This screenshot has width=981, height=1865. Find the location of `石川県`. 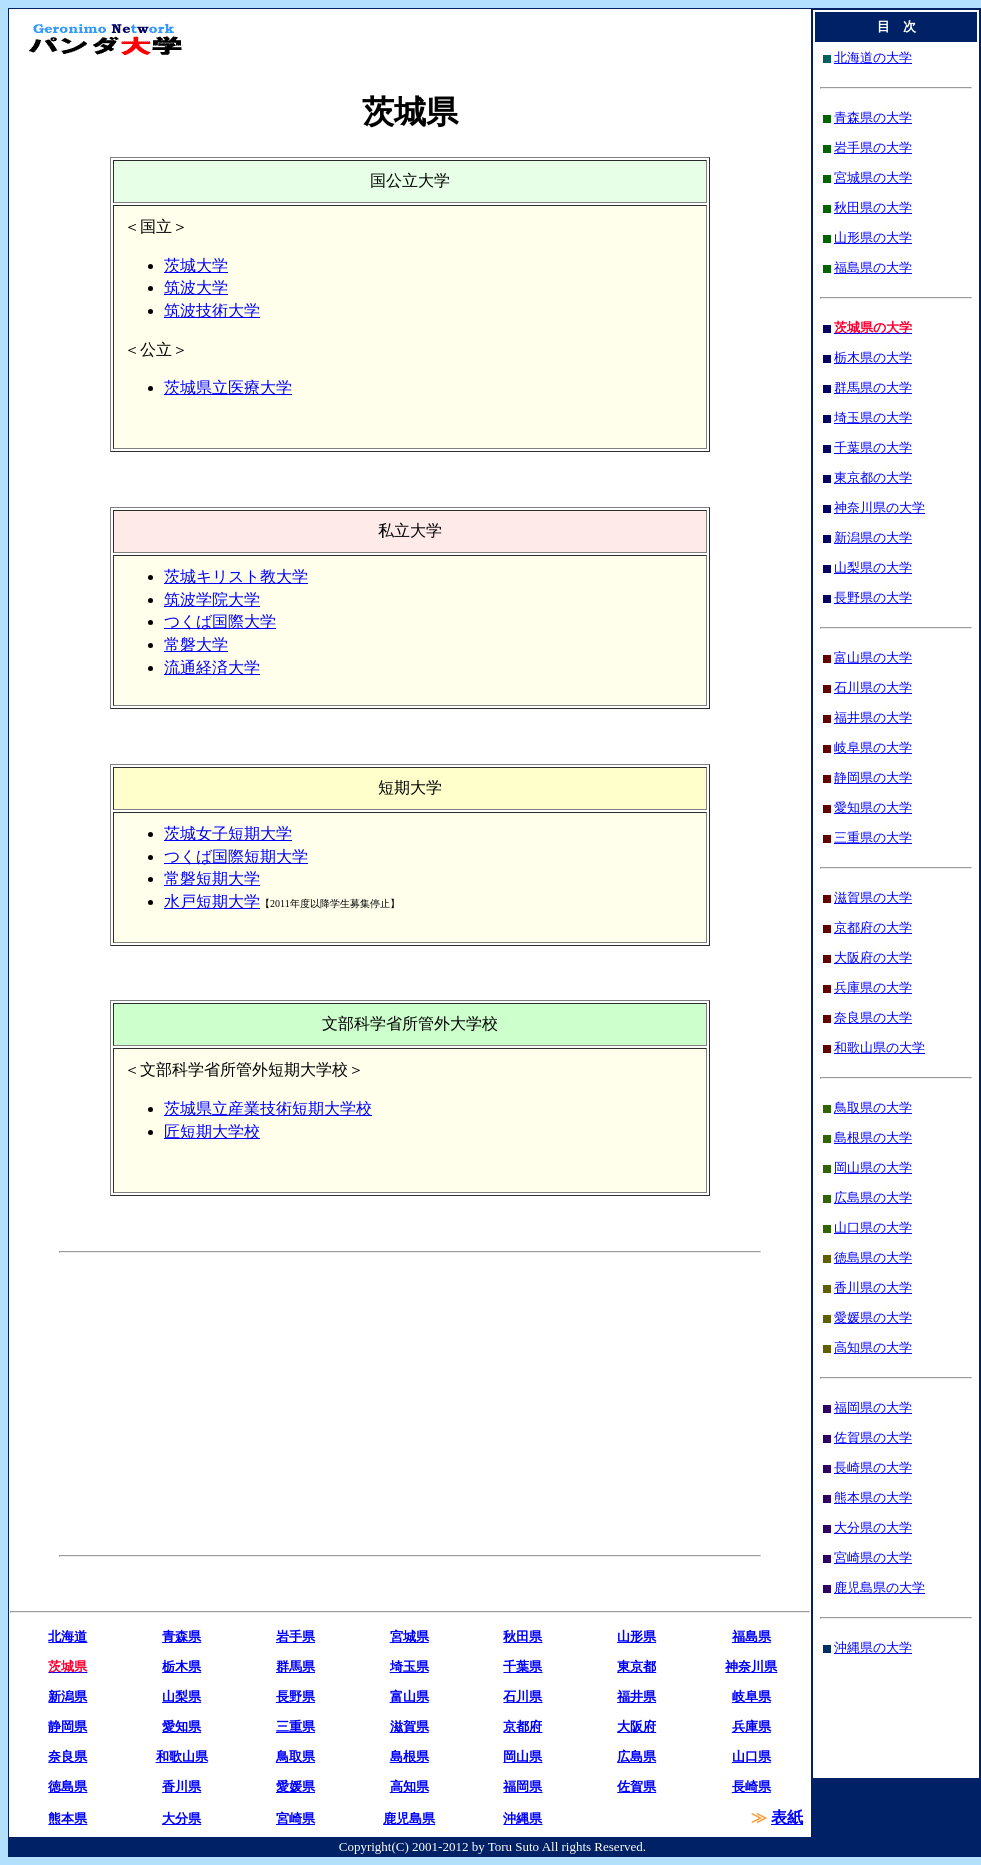

石川県 is located at coordinates (522, 1696).